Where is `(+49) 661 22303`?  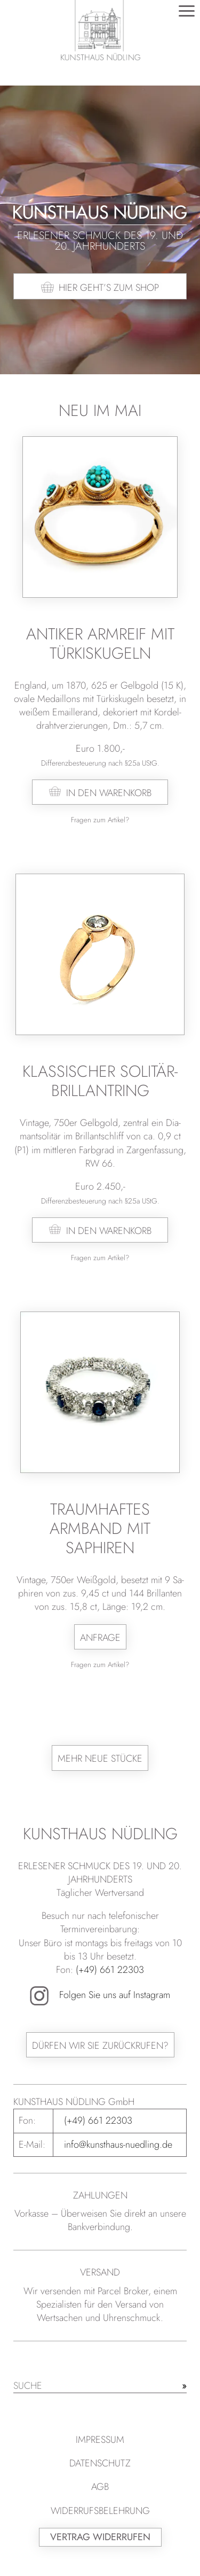 (+49) 661 22303 is located at coordinates (110, 1970).